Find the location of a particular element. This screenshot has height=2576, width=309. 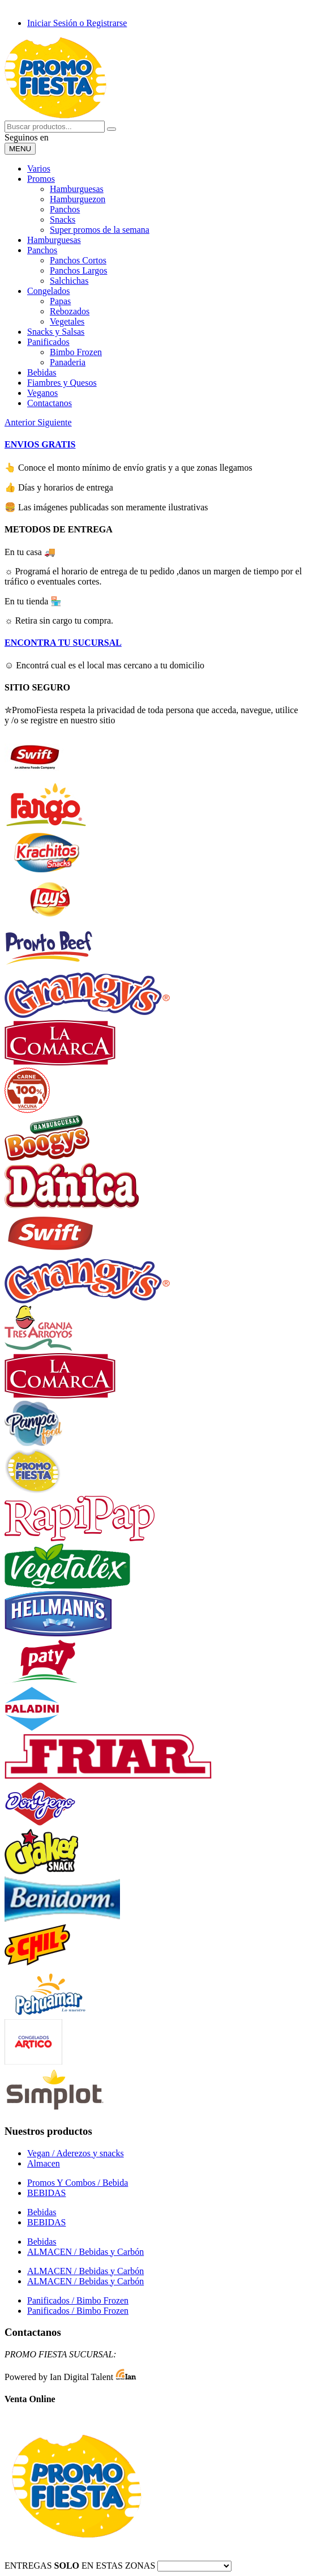

BEBIDAS is located at coordinates (46, 2193).